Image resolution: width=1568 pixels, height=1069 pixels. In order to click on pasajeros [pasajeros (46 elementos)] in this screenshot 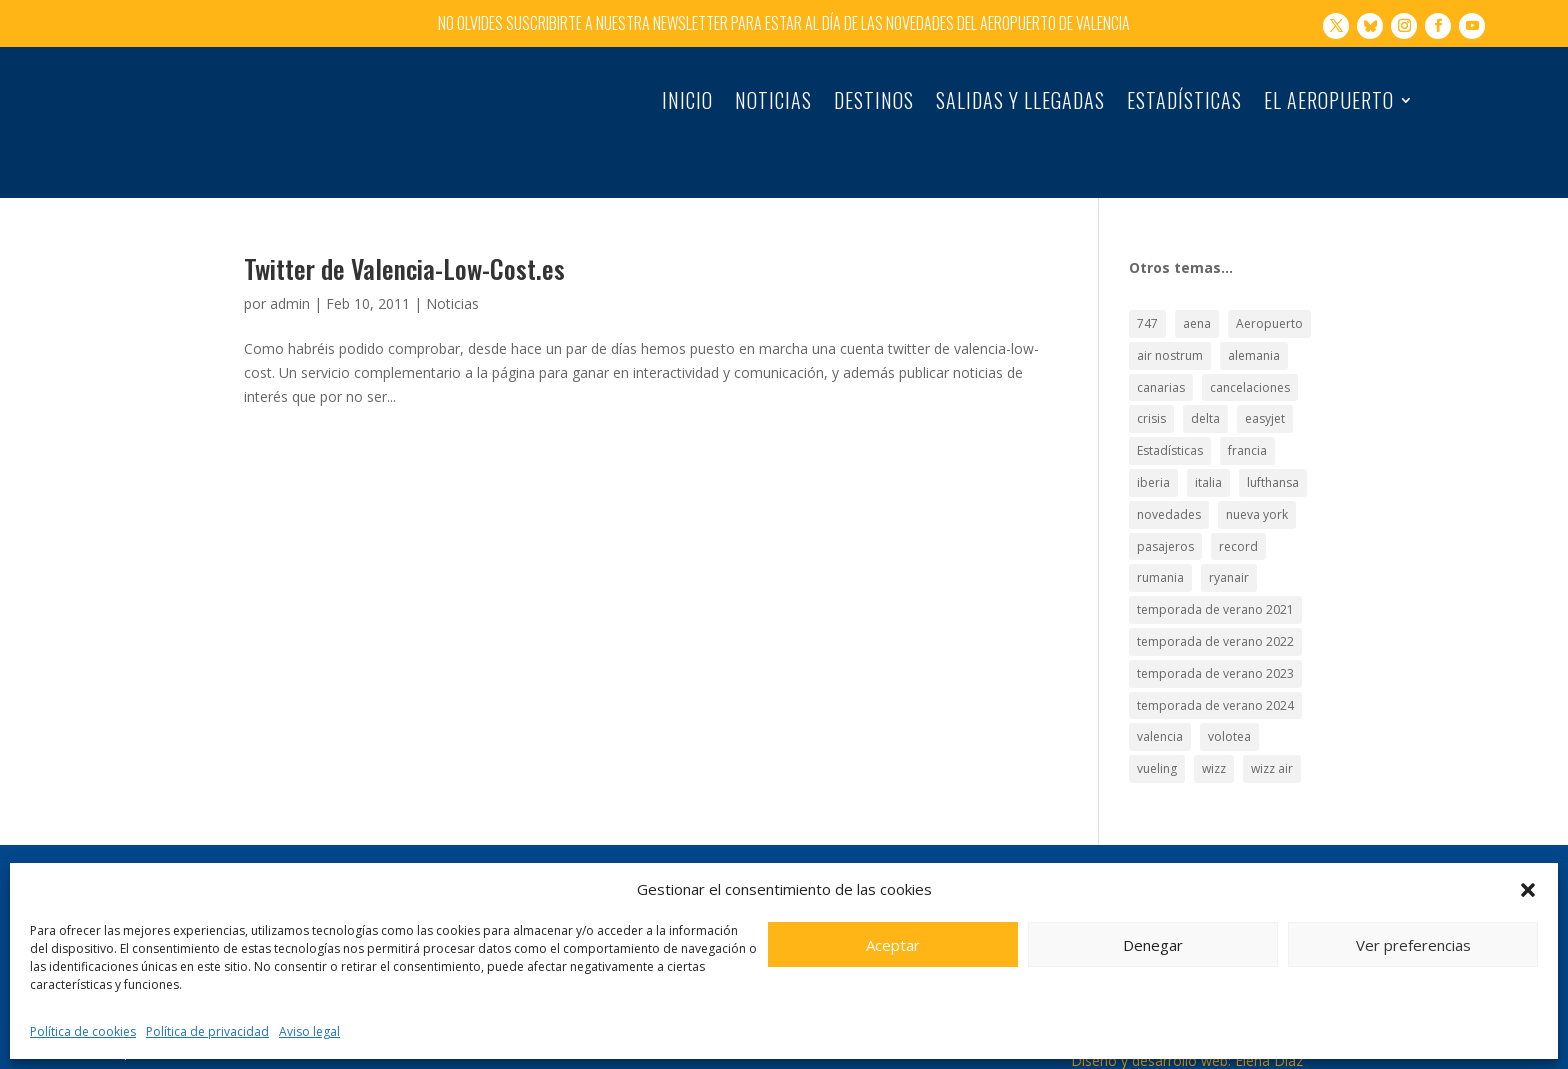, I will do `click(1165, 504)`.